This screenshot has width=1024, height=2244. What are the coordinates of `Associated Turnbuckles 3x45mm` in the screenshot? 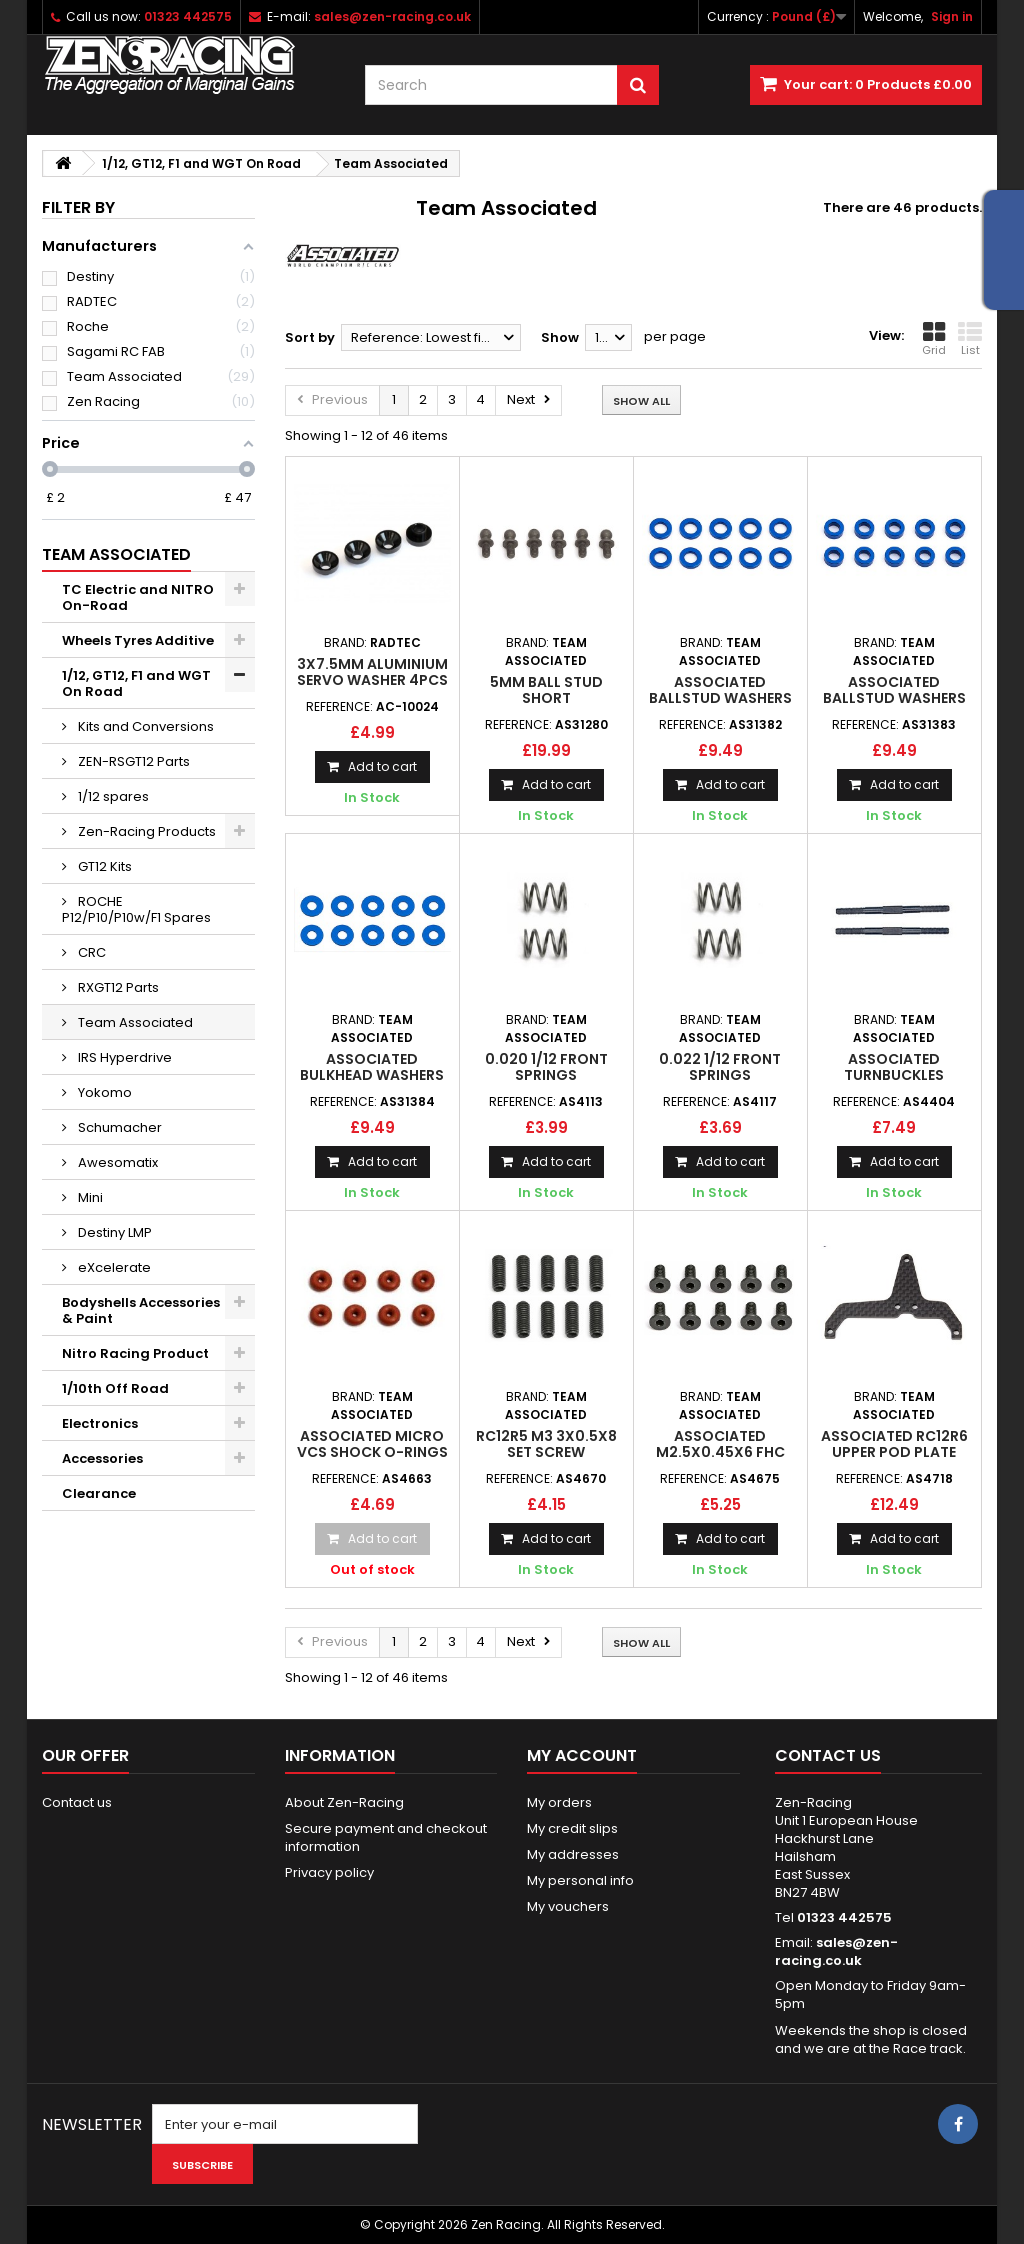 It's located at (894, 1075).